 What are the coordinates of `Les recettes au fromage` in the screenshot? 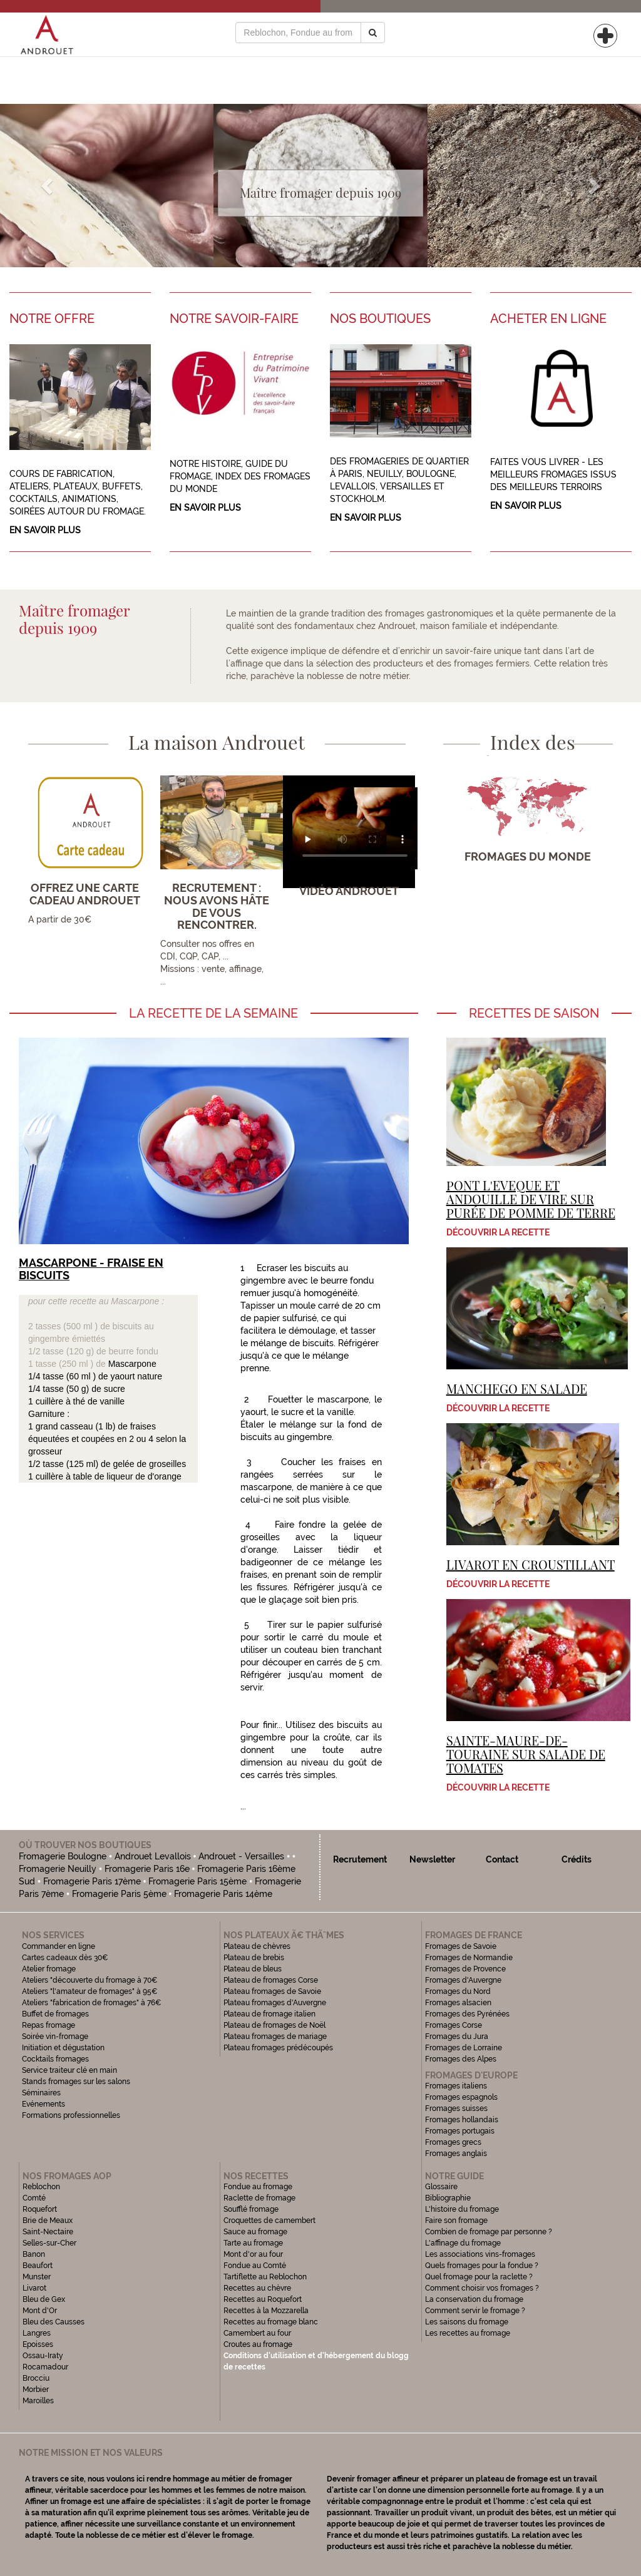 It's located at (467, 2333).